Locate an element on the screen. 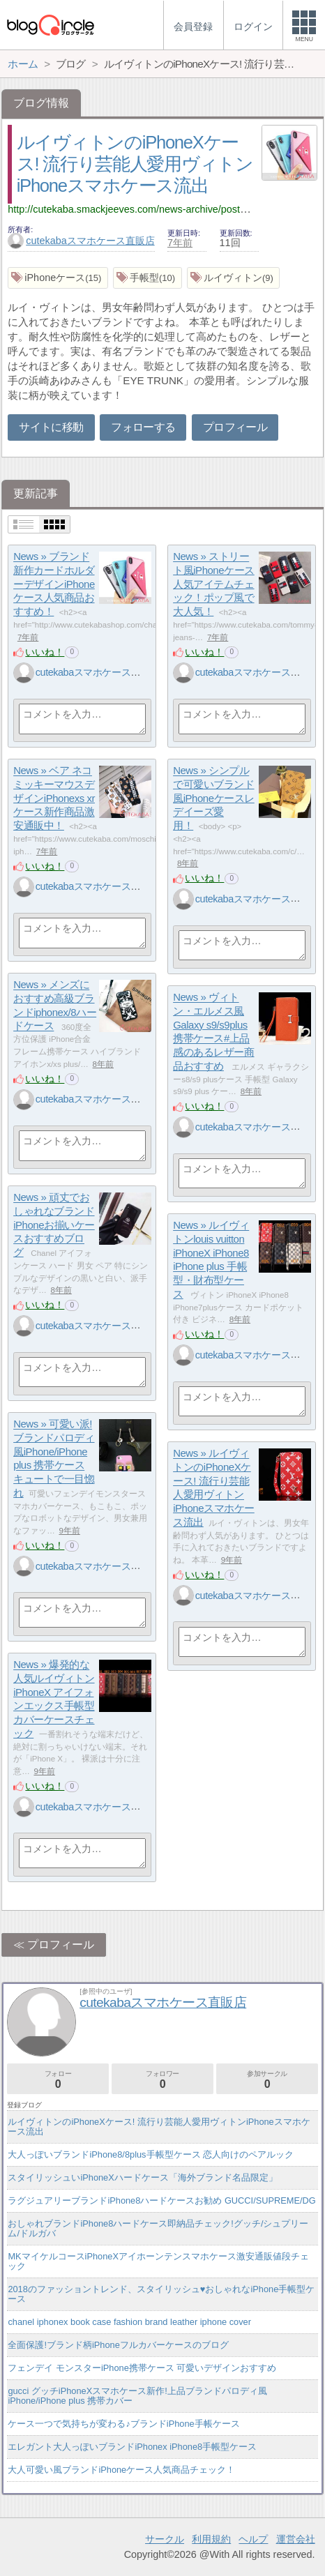 The height and width of the screenshot is (2576, 325). 2018のファッショントレンド、スタイリッシュ♥おしゃれなiPhone手帳型ケース is located at coordinates (161, 2294).